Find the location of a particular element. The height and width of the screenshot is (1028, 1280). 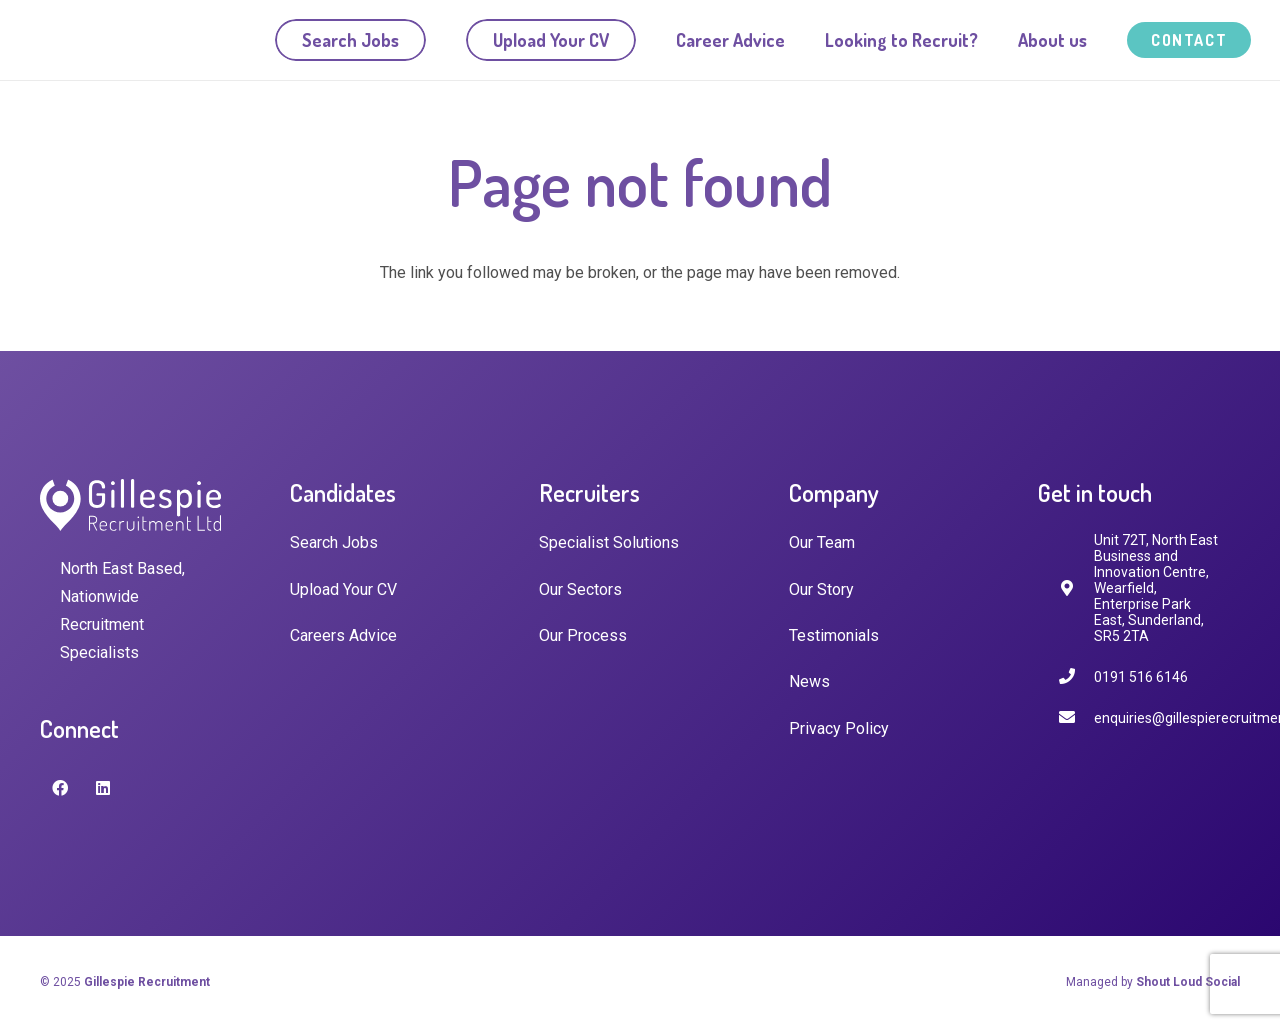

[0191 516 6146] is located at coordinates (1076, 676).